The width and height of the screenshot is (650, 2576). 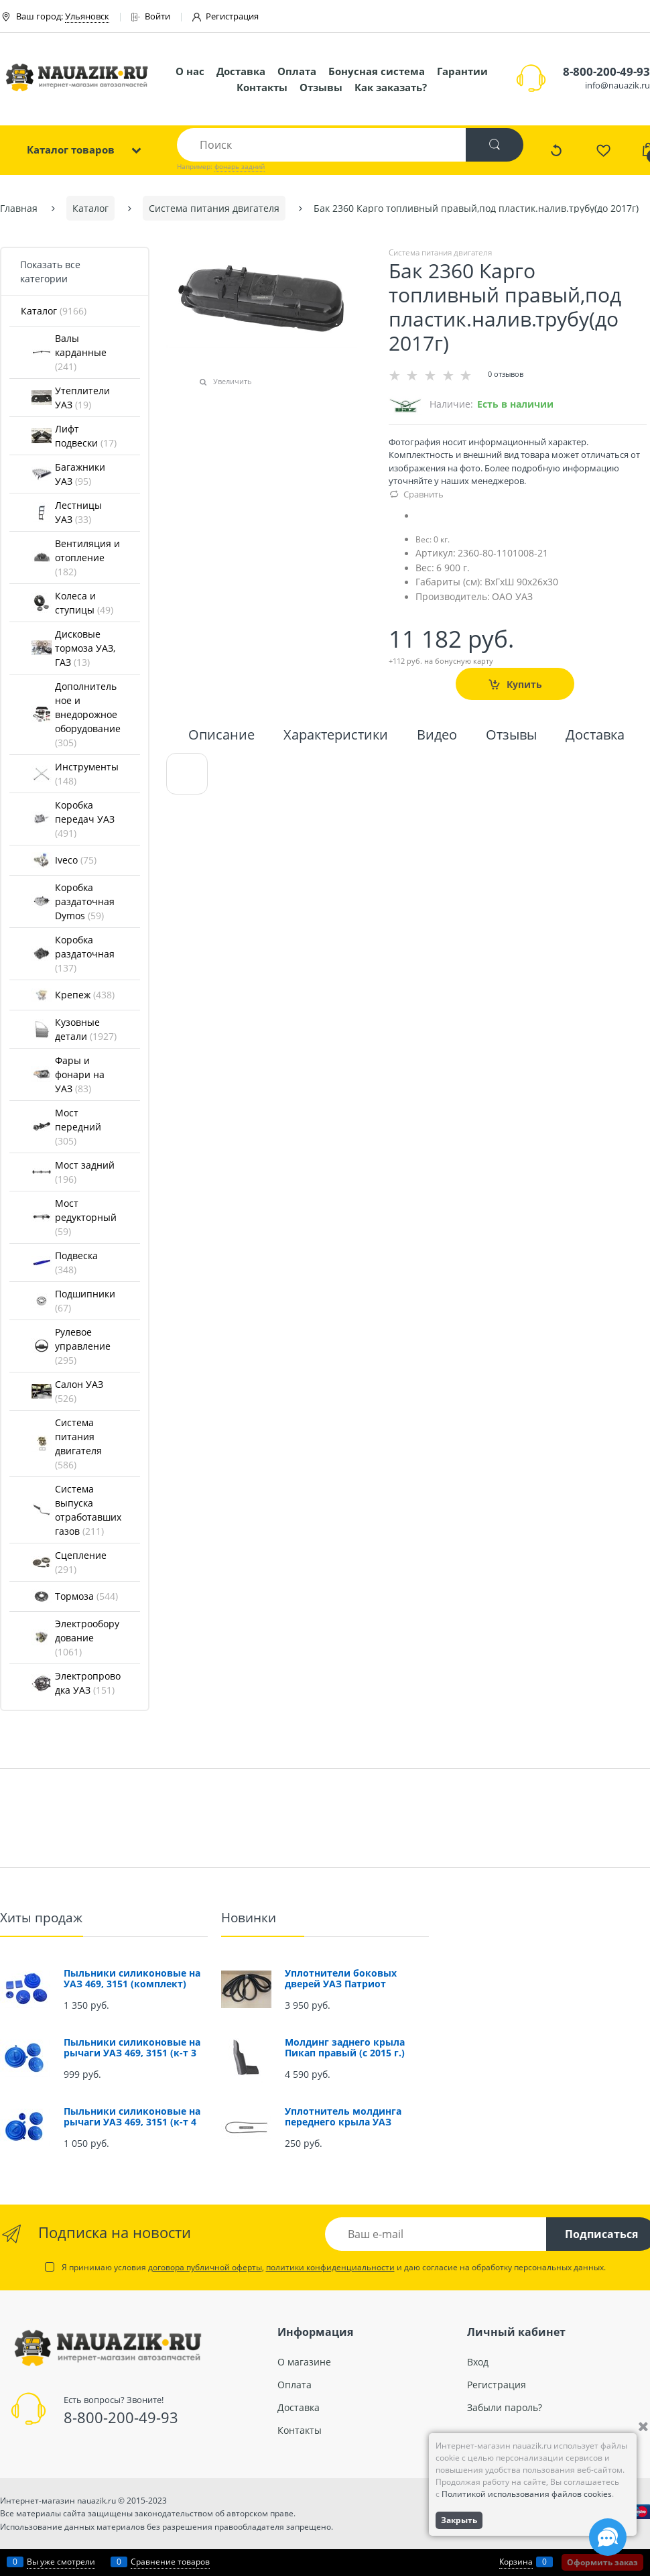 What do you see at coordinates (262, 87) in the screenshot?
I see `Контакты` at bounding box center [262, 87].